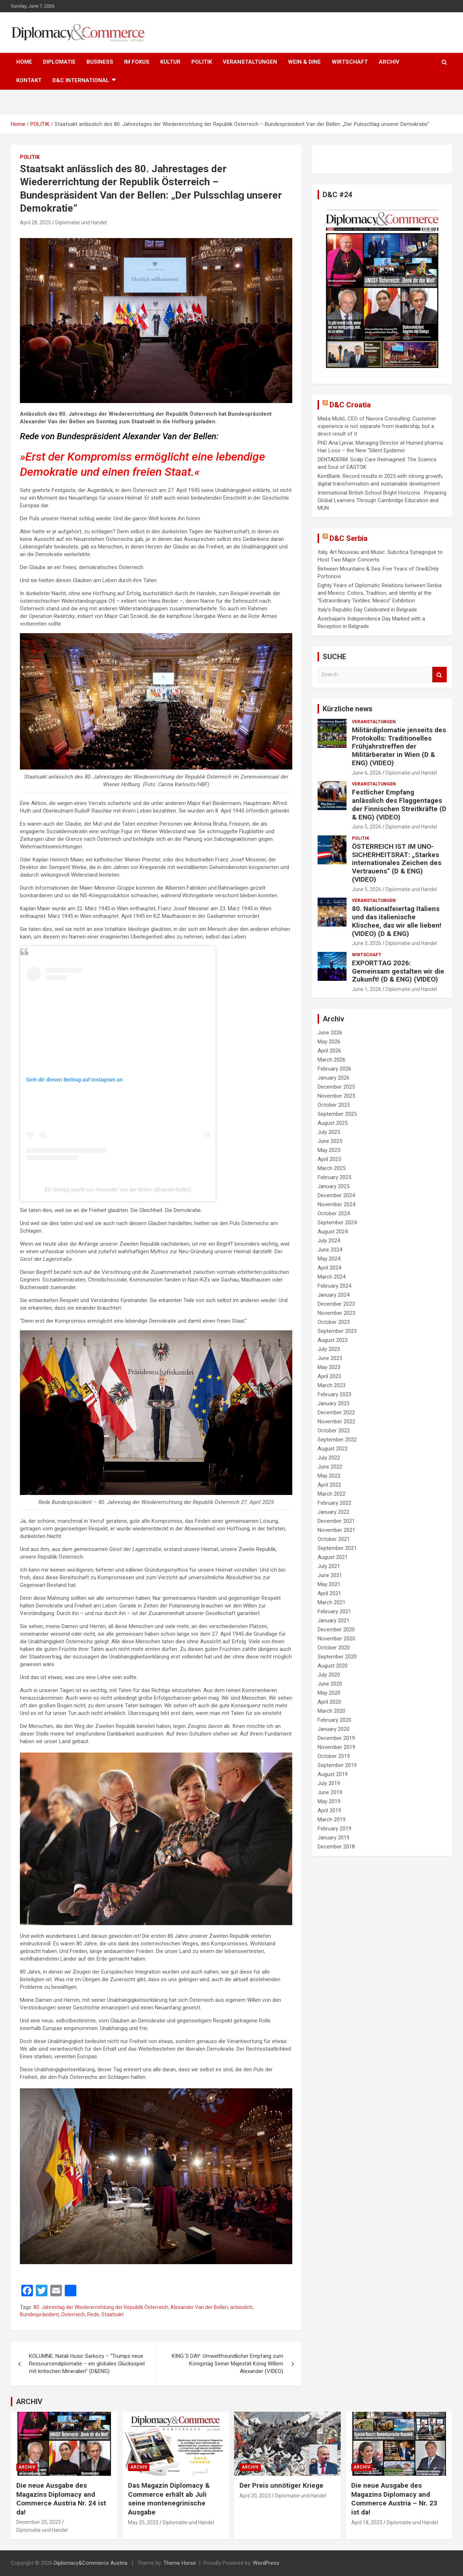 The width and height of the screenshot is (463, 2576). What do you see at coordinates (334, 1213) in the screenshot?
I see `October 2024` at bounding box center [334, 1213].